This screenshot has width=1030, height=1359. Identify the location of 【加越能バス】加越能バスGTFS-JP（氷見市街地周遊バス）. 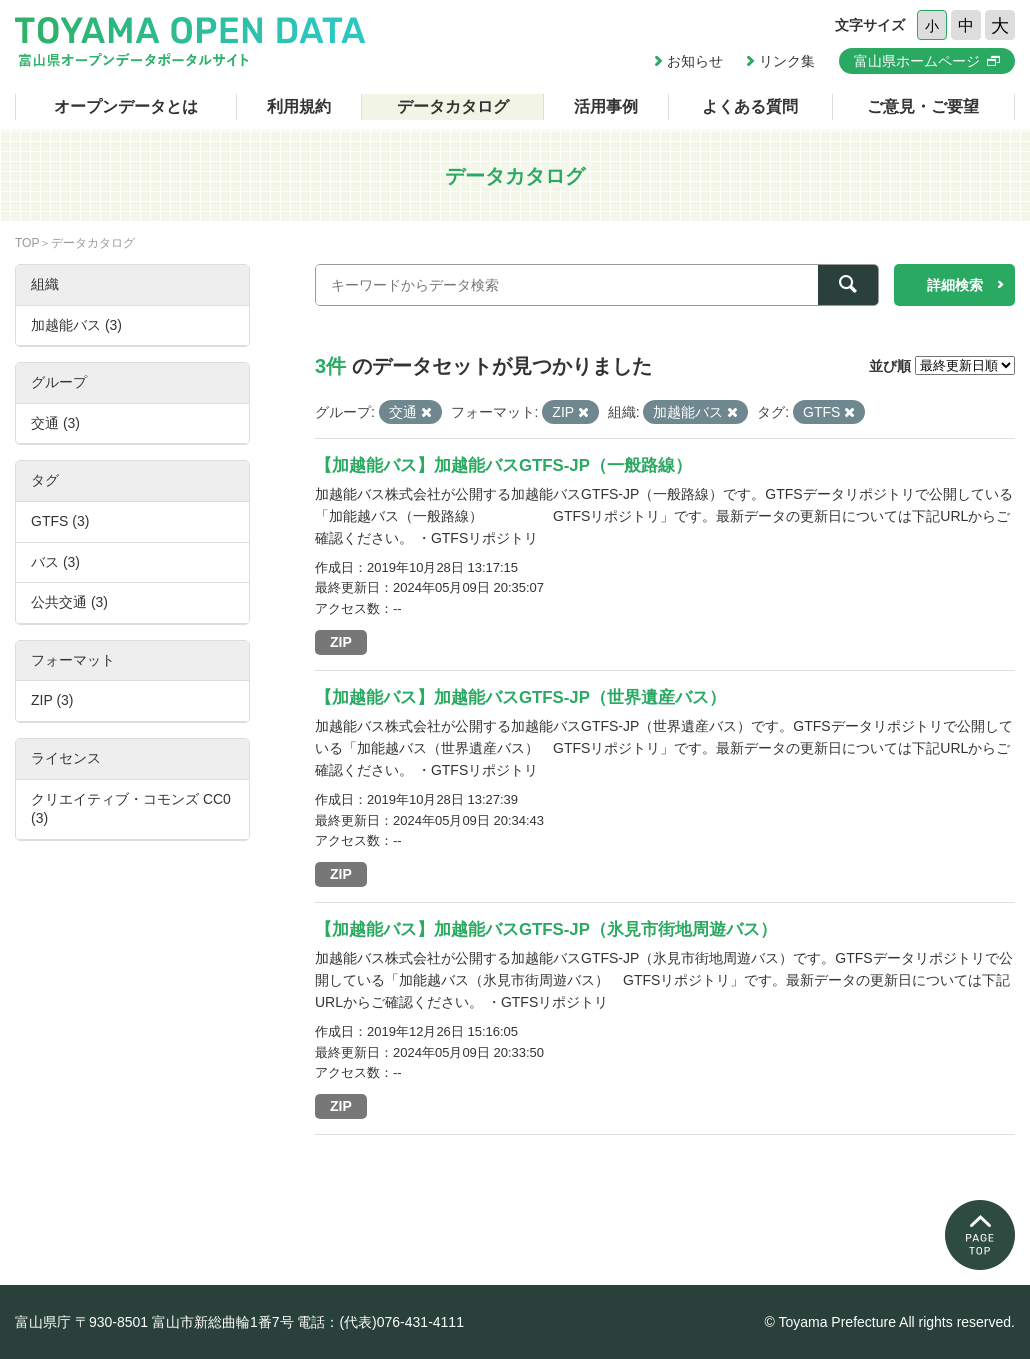
(546, 929).